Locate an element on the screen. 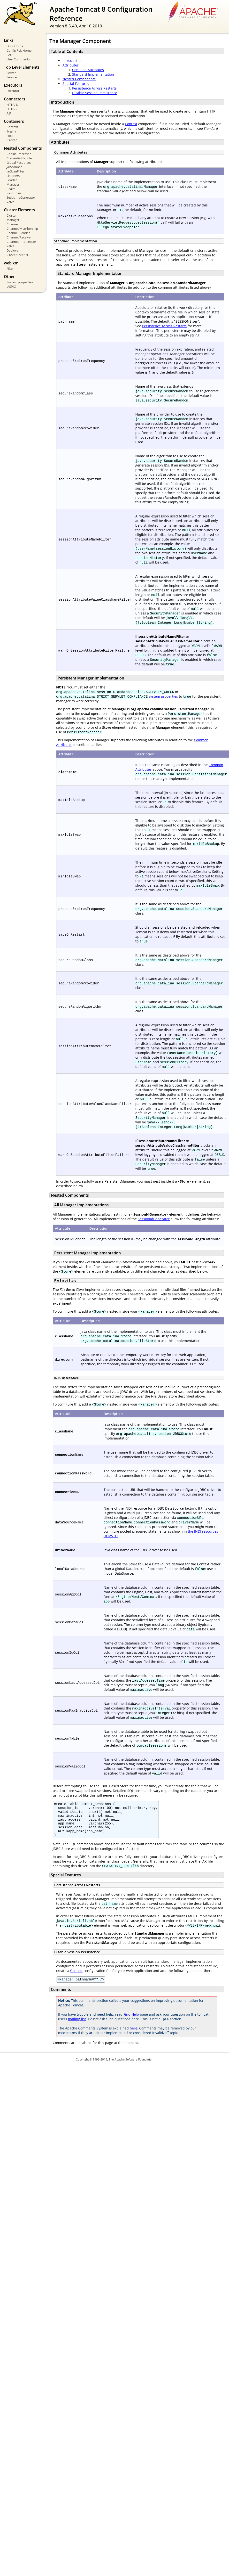 This screenshot has height=2576, width=229. Channel/Membership is located at coordinates (22, 228).